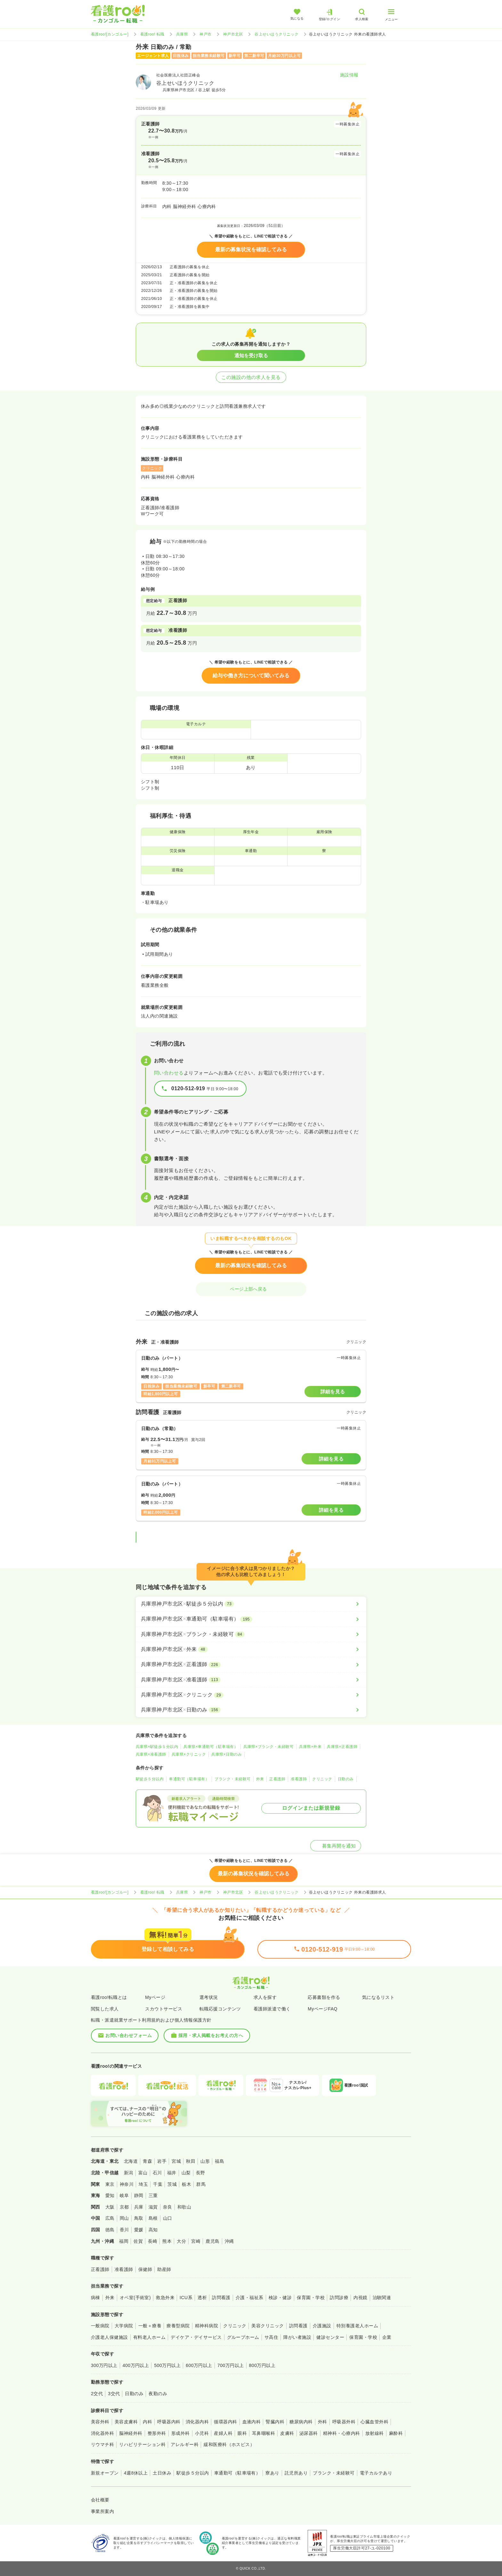 This screenshot has width=502, height=2576. I want to click on 看護roo!転職とは, so click(109, 1997).